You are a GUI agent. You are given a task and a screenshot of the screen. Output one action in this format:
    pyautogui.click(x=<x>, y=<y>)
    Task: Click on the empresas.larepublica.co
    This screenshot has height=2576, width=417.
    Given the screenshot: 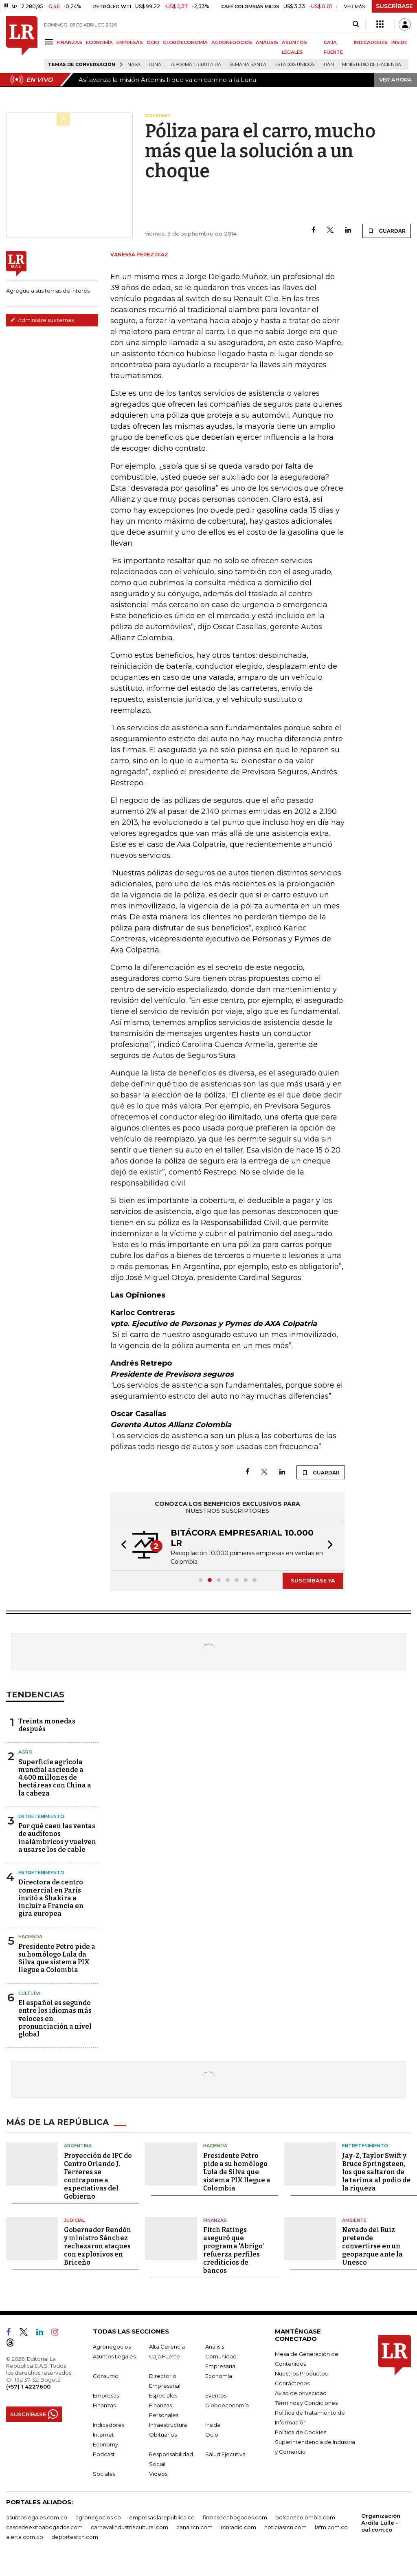 What is the action you would take?
    pyautogui.click(x=162, y=2517)
    